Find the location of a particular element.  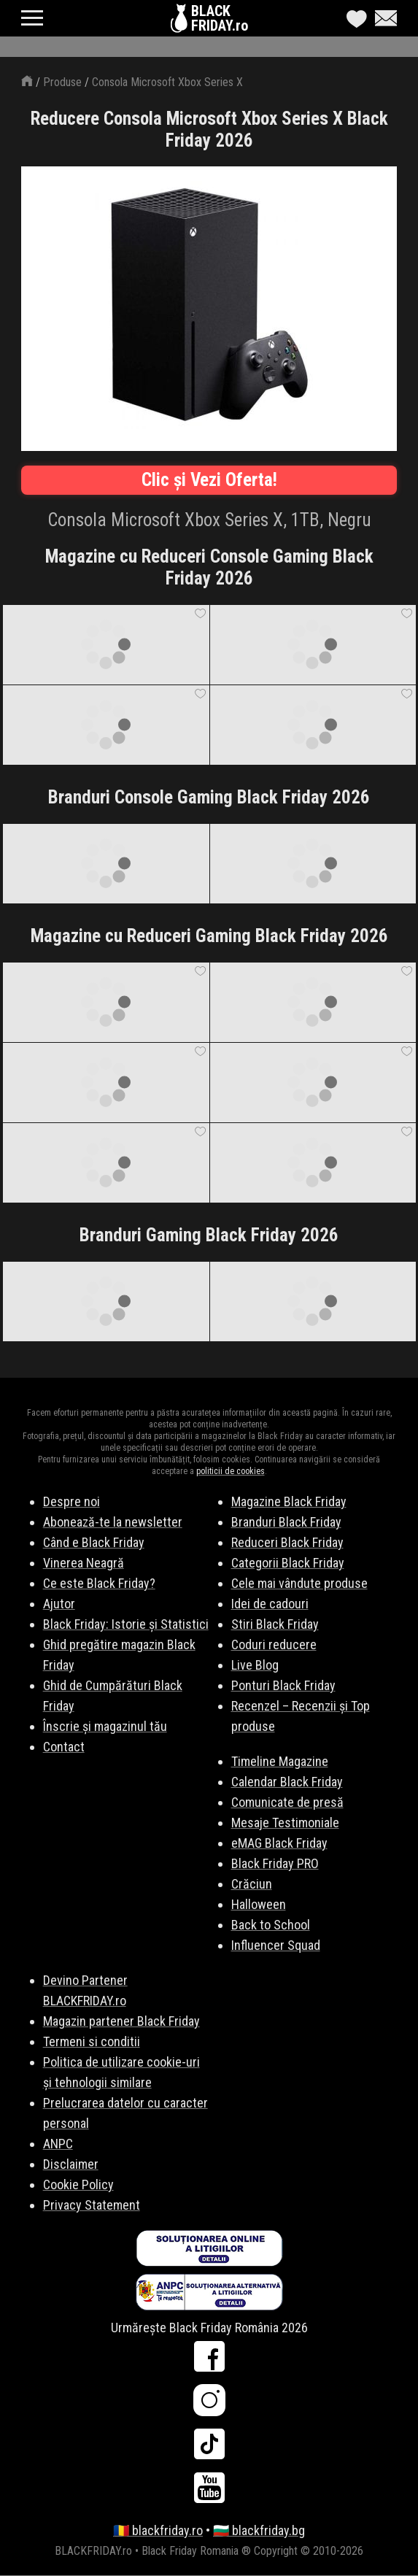

Stiri Black Friday is located at coordinates (275, 1624).